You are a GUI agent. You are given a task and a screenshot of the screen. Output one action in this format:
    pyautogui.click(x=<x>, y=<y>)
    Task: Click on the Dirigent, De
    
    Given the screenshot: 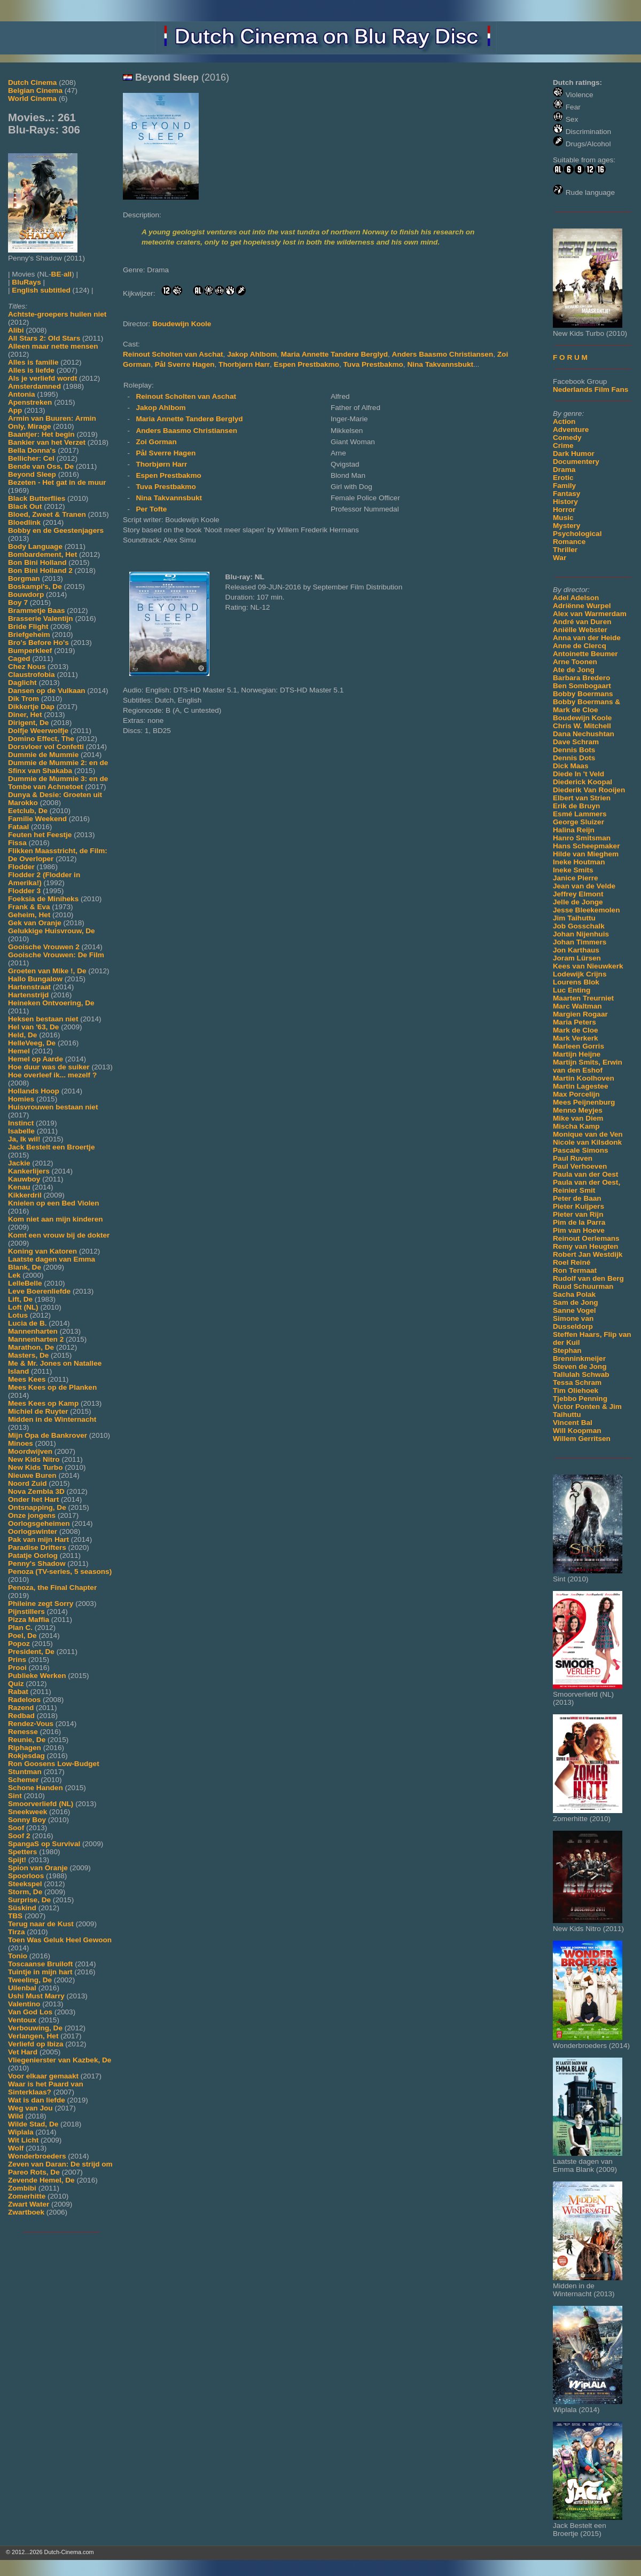 What is the action you would take?
    pyautogui.click(x=28, y=723)
    